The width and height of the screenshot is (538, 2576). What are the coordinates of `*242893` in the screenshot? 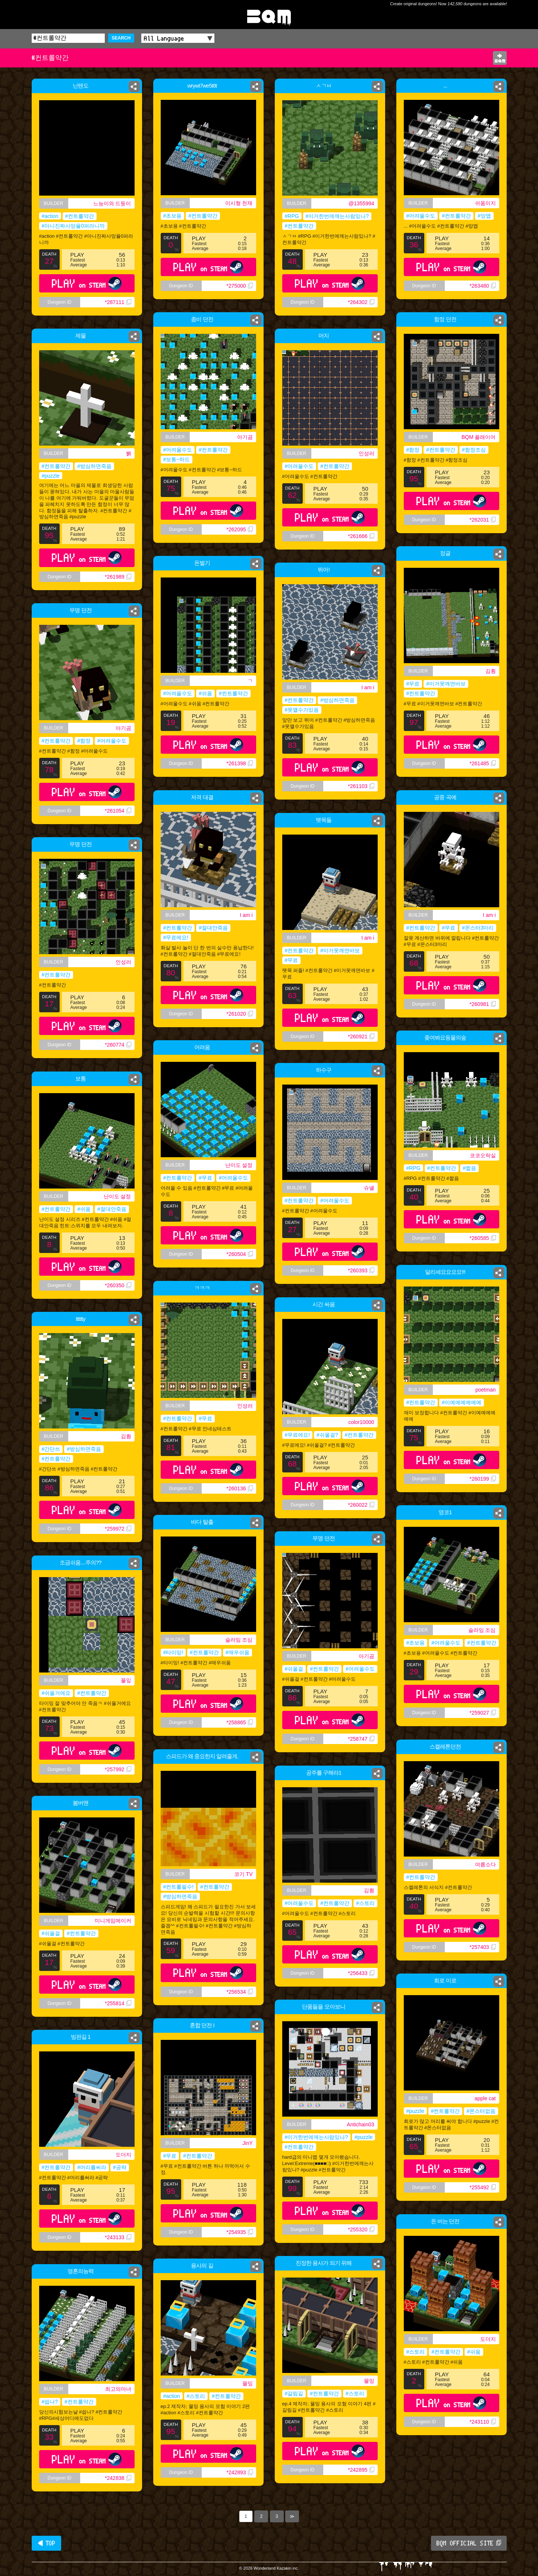 It's located at (239, 2472).